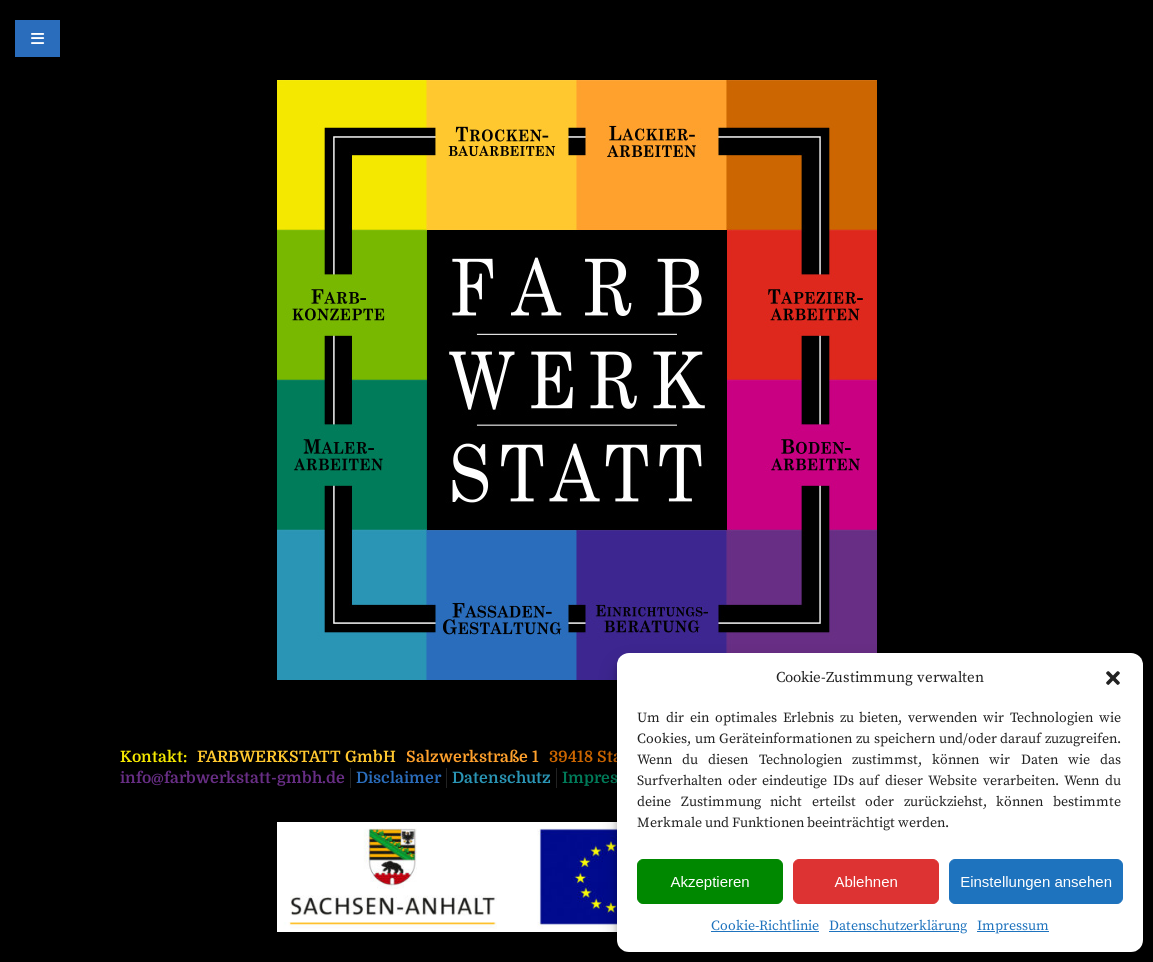 This screenshot has width=1153, height=962. Describe the element at coordinates (501, 778) in the screenshot. I see `Datenschutz` at that location.